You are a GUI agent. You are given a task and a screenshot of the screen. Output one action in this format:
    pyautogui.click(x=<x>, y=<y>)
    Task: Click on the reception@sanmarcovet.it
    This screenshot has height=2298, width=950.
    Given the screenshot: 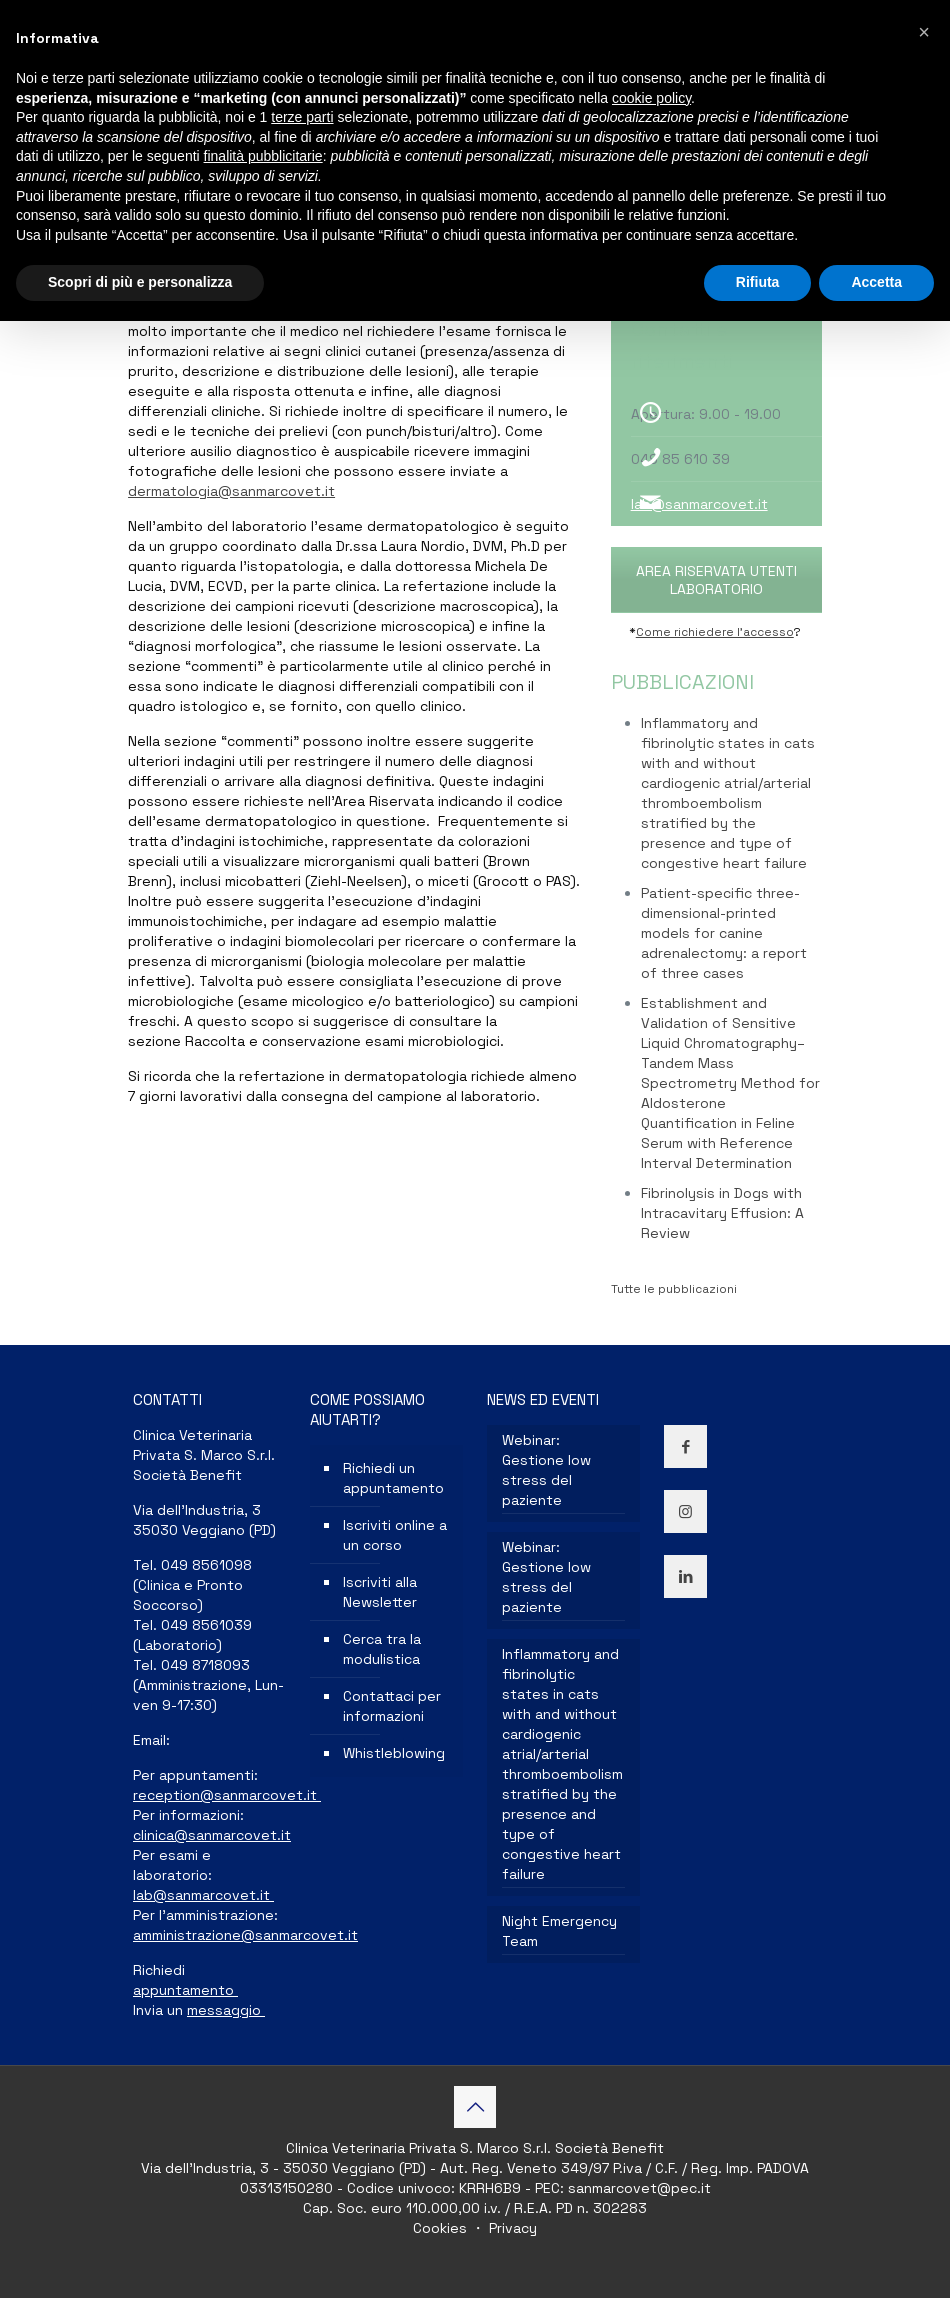 What is the action you would take?
    pyautogui.click(x=227, y=1795)
    